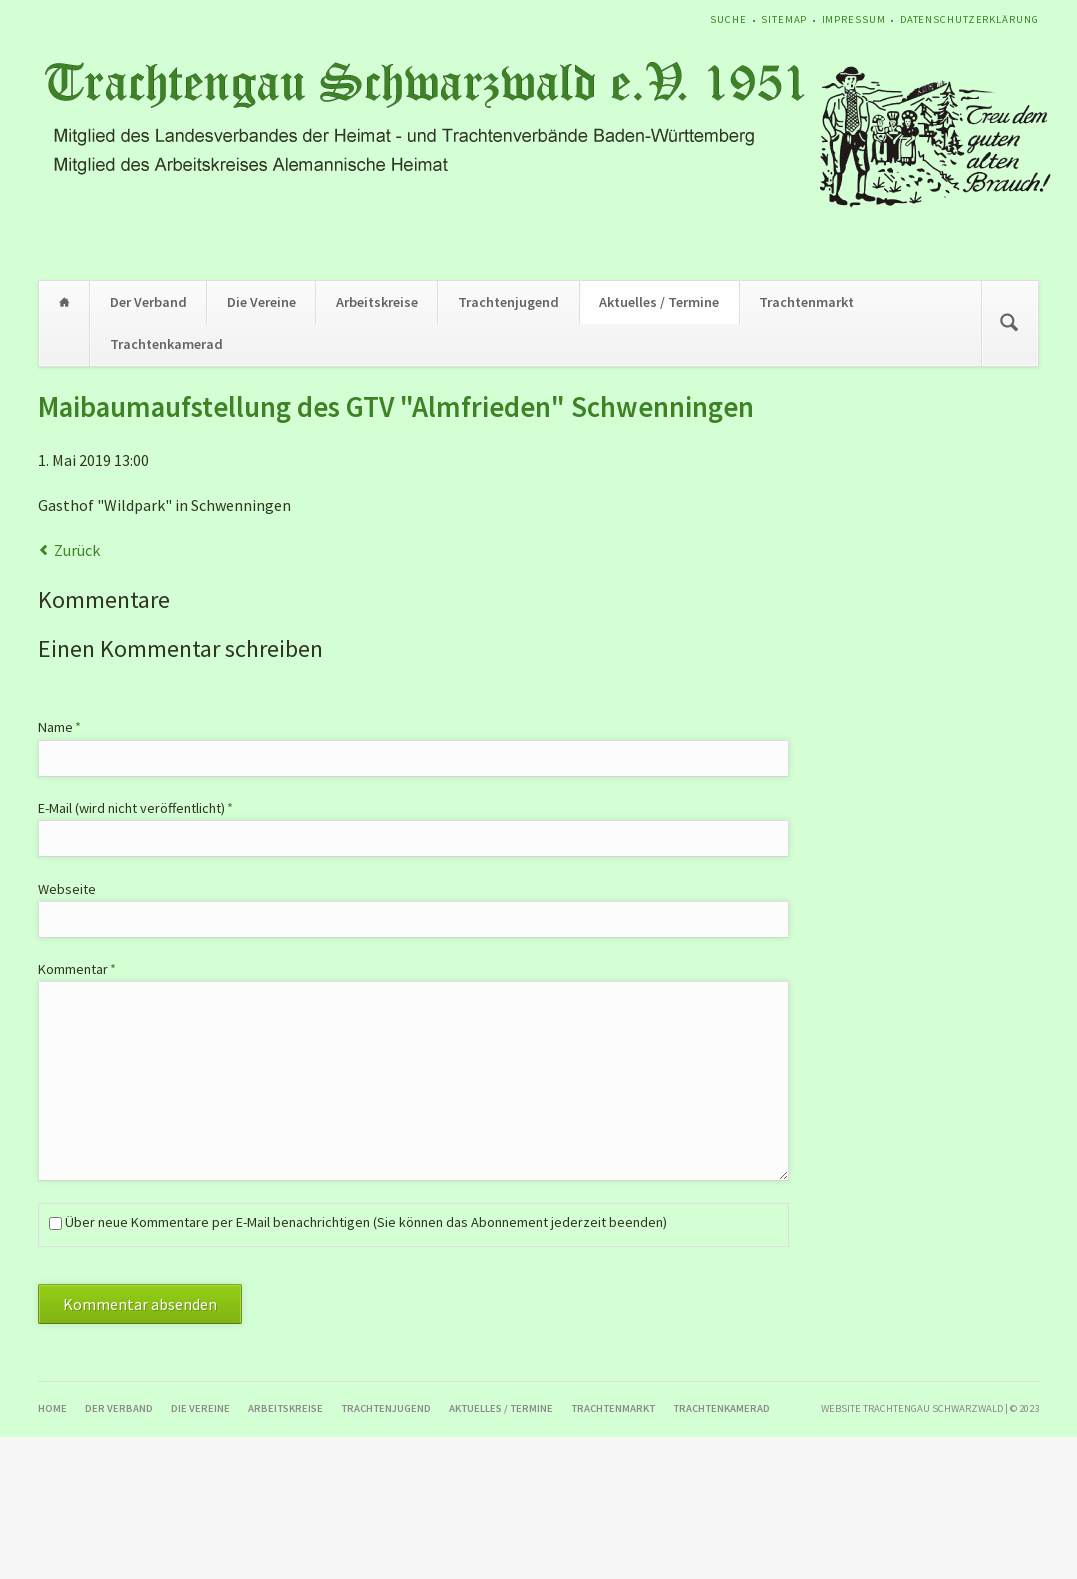 This screenshot has height=1579, width=1077. What do you see at coordinates (366, 1222) in the screenshot?
I see `Über neue Kommentare per E-Mail benachrichtigen (Sie können das Abonnement jederzeit beenden)` at bounding box center [366, 1222].